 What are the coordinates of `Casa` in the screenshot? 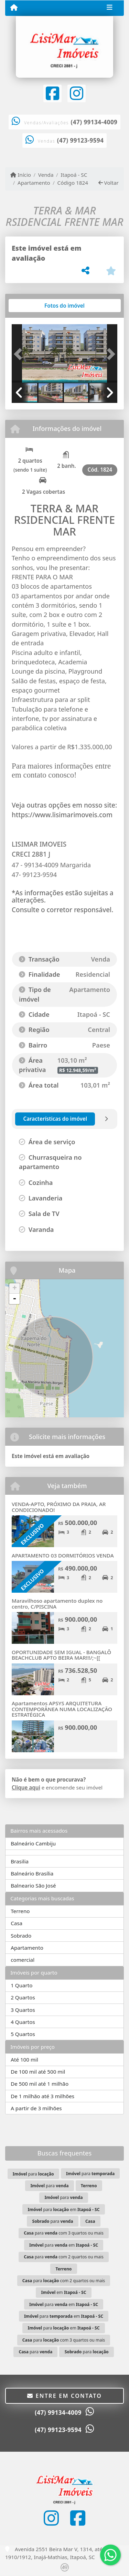 It's located at (16, 1923).